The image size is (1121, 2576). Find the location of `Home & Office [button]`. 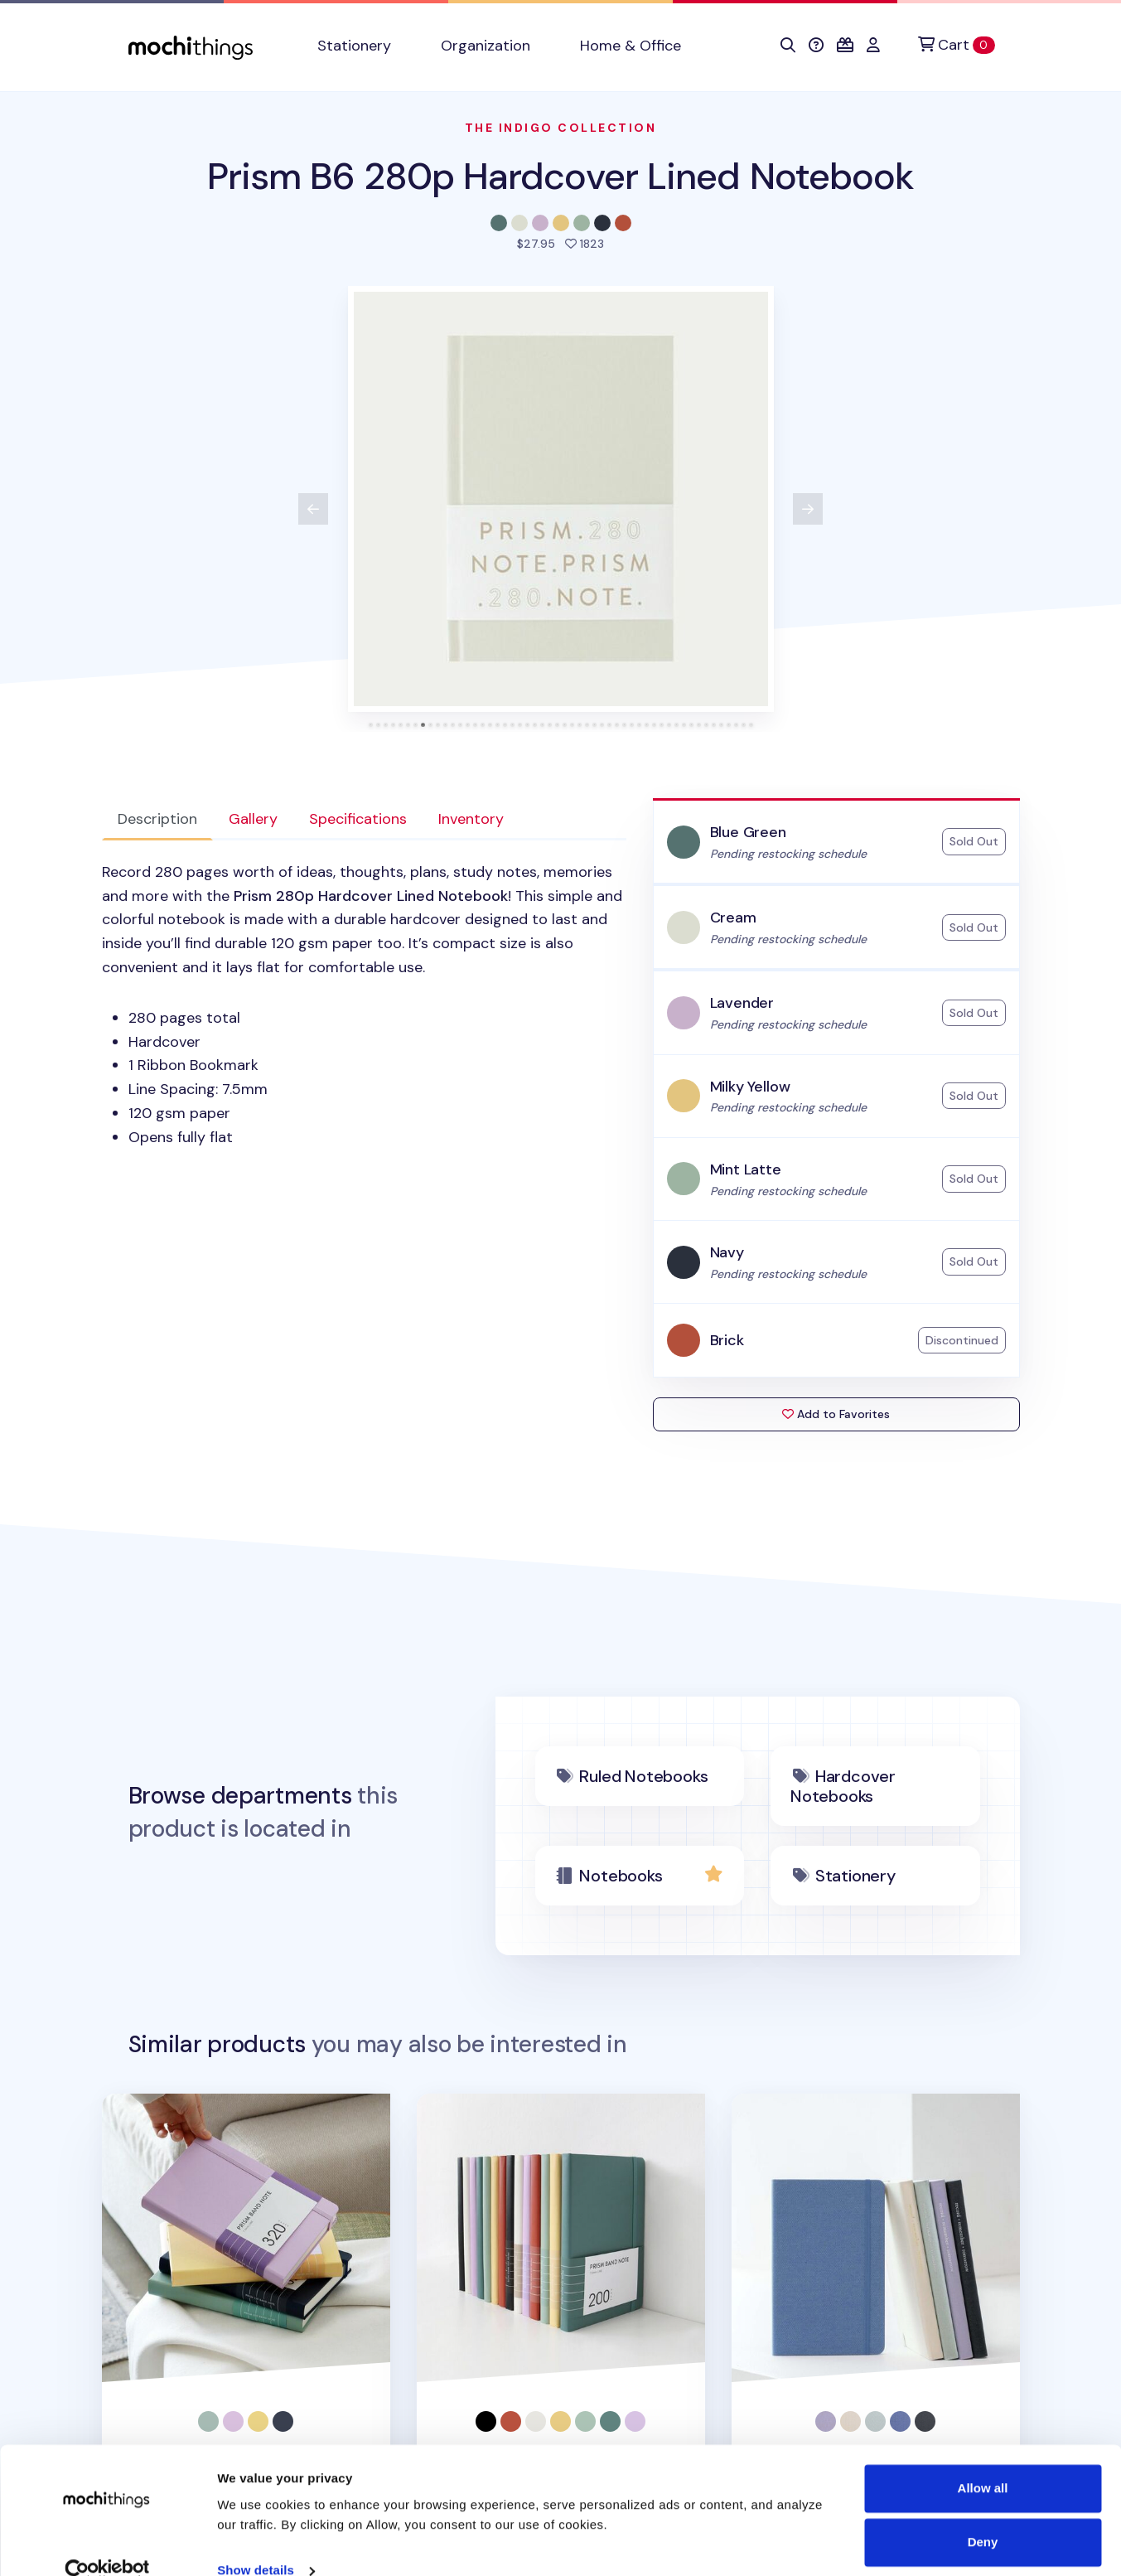

Home & Office [button] is located at coordinates (630, 46).